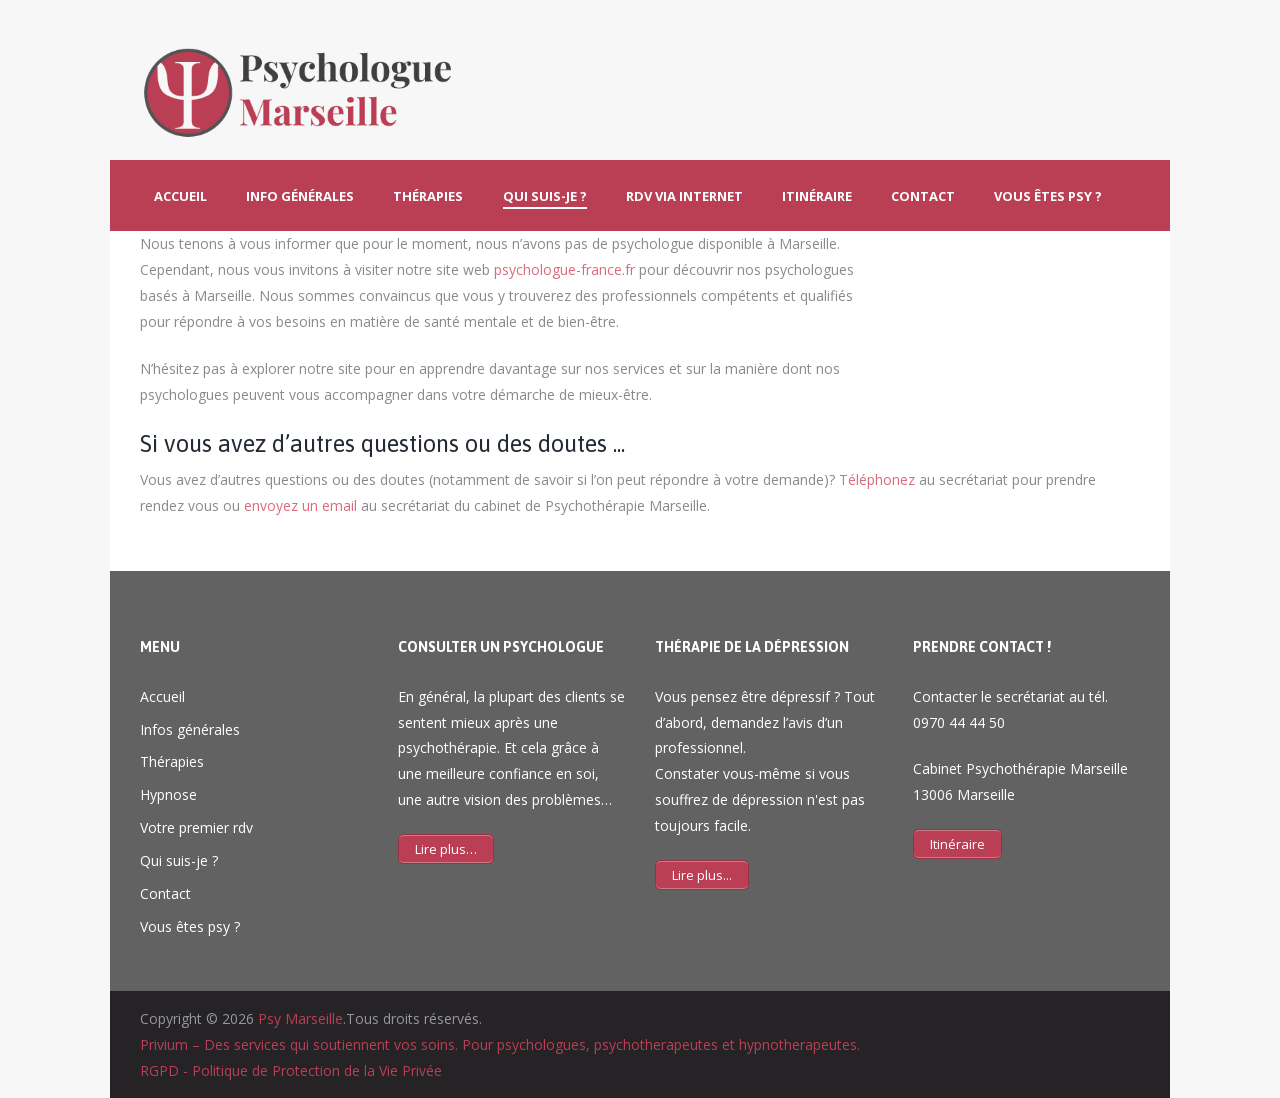  Describe the element at coordinates (545, 196) in the screenshot. I see `Qui suis-je ?` at that location.